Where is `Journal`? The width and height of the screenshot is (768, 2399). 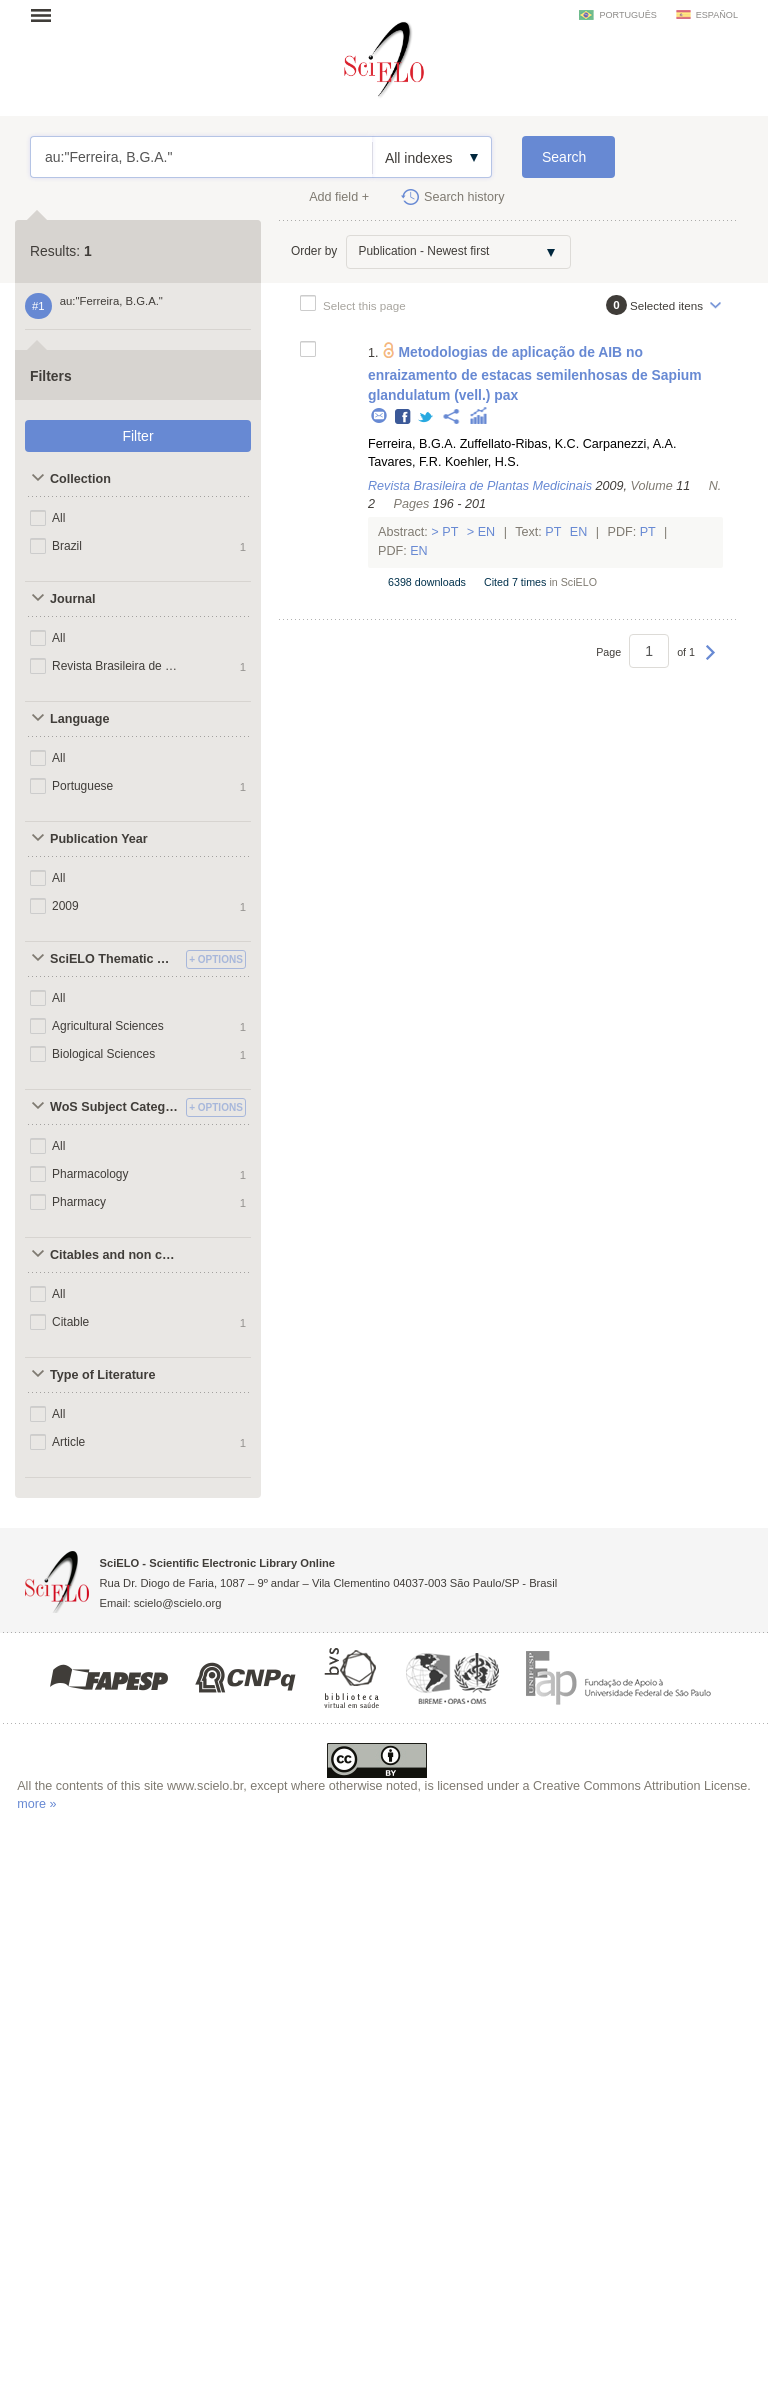 Journal is located at coordinates (73, 599).